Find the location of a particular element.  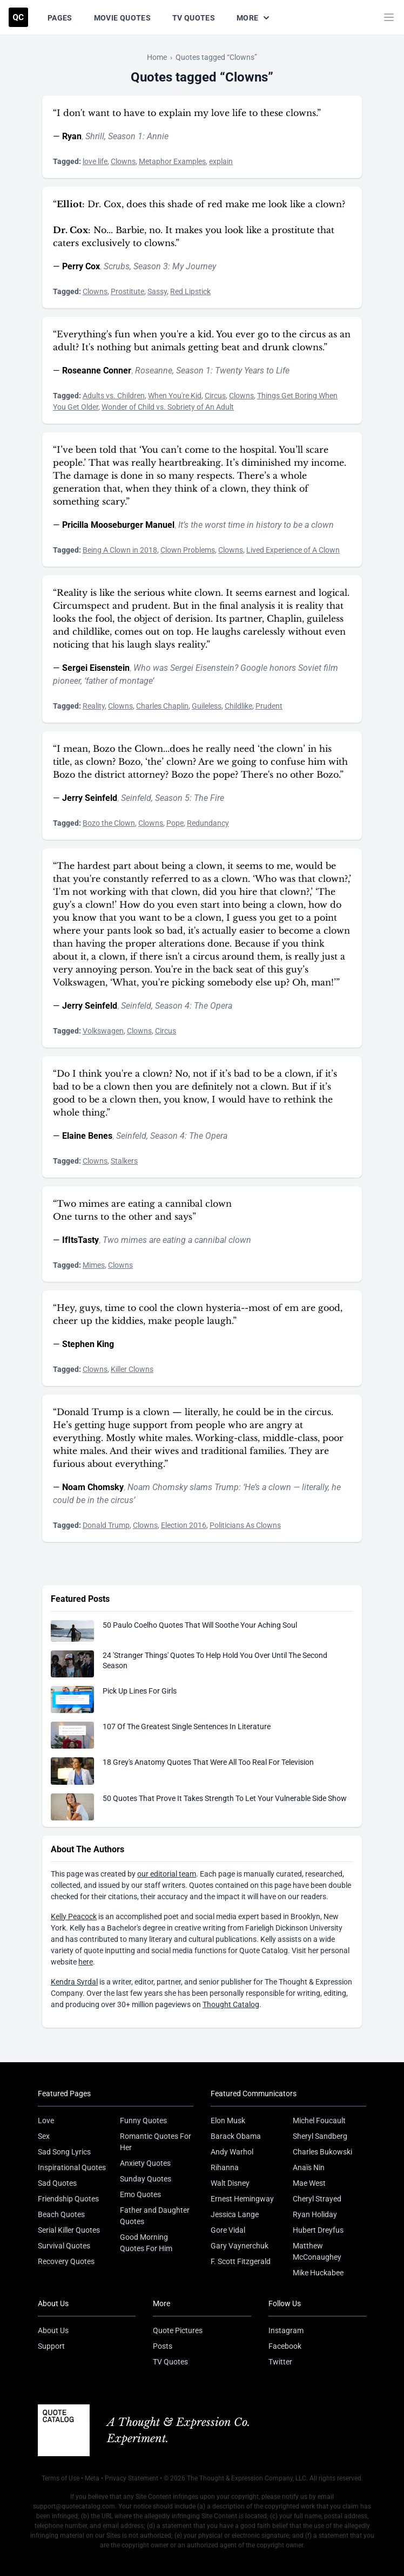

Prudent [Visit tag 'prudent'] is located at coordinates (268, 706).